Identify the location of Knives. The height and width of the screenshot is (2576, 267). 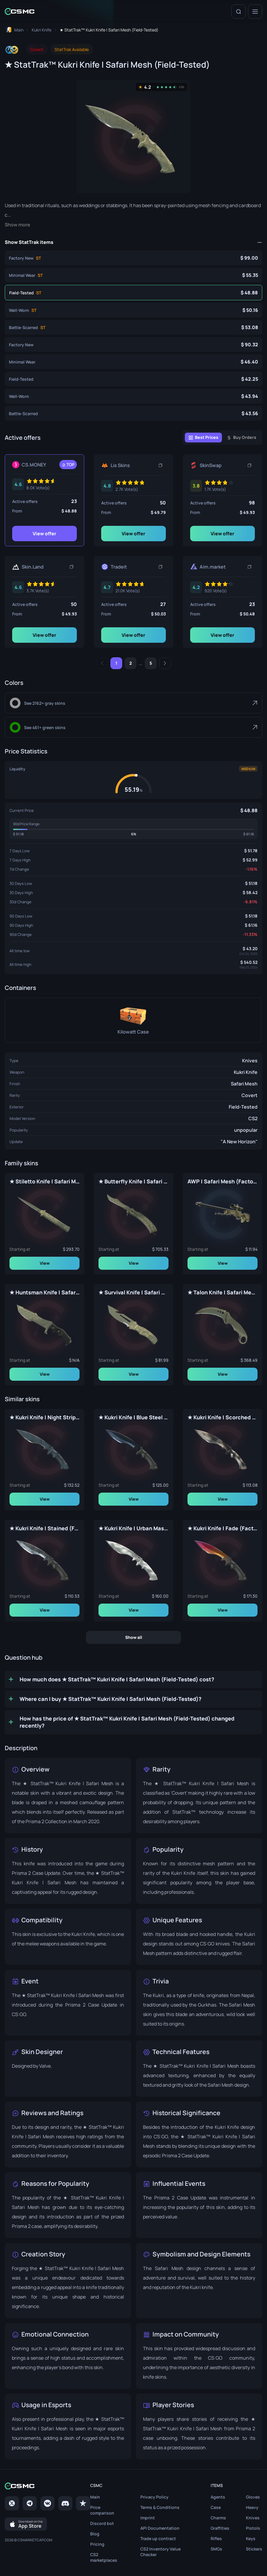
(250, 1060).